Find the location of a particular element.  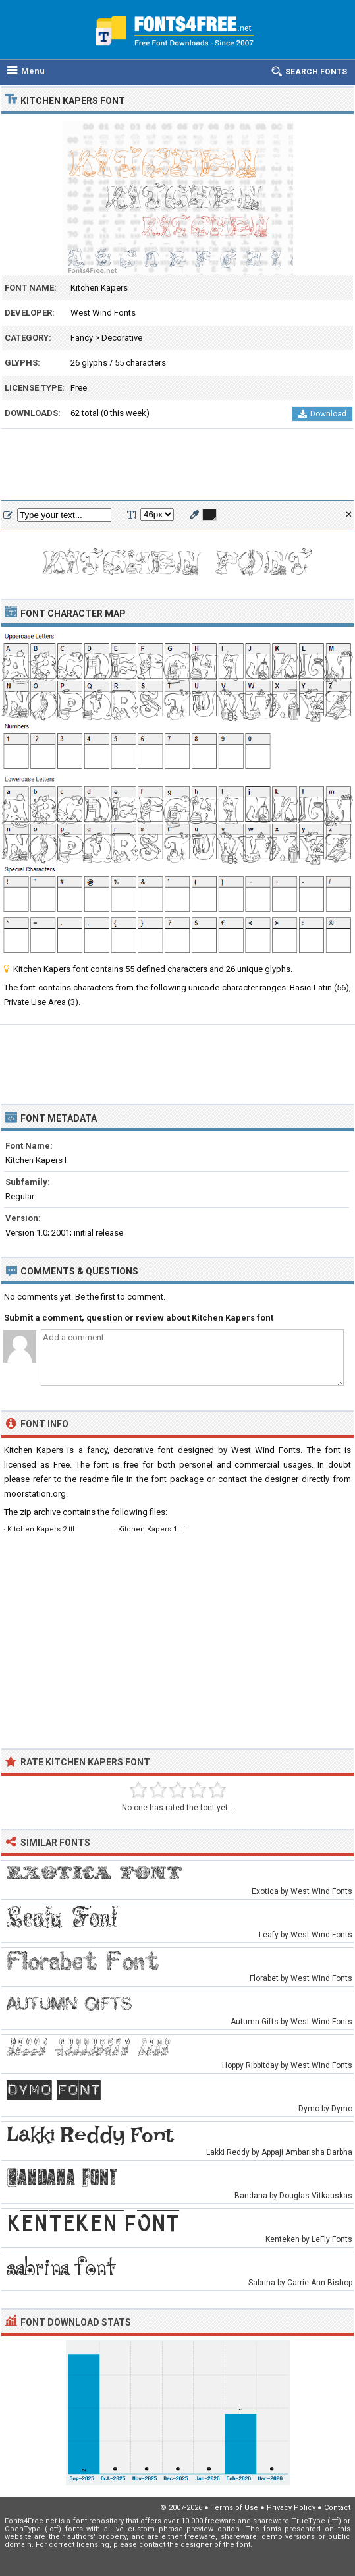

Fancy is located at coordinates (81, 338).